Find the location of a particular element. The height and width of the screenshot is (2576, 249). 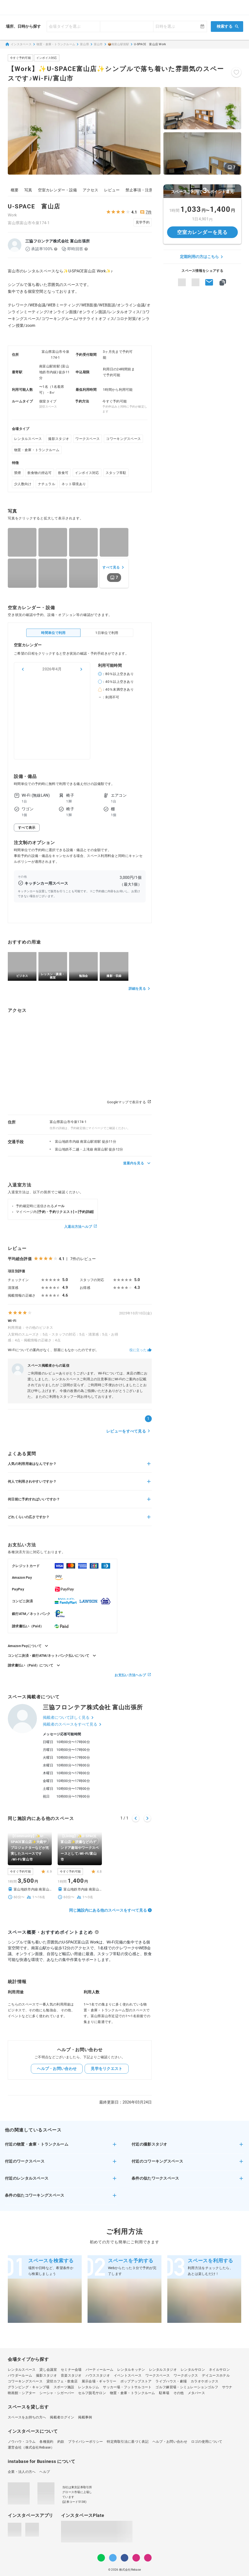

駐車場 is located at coordinates (164, 2393).